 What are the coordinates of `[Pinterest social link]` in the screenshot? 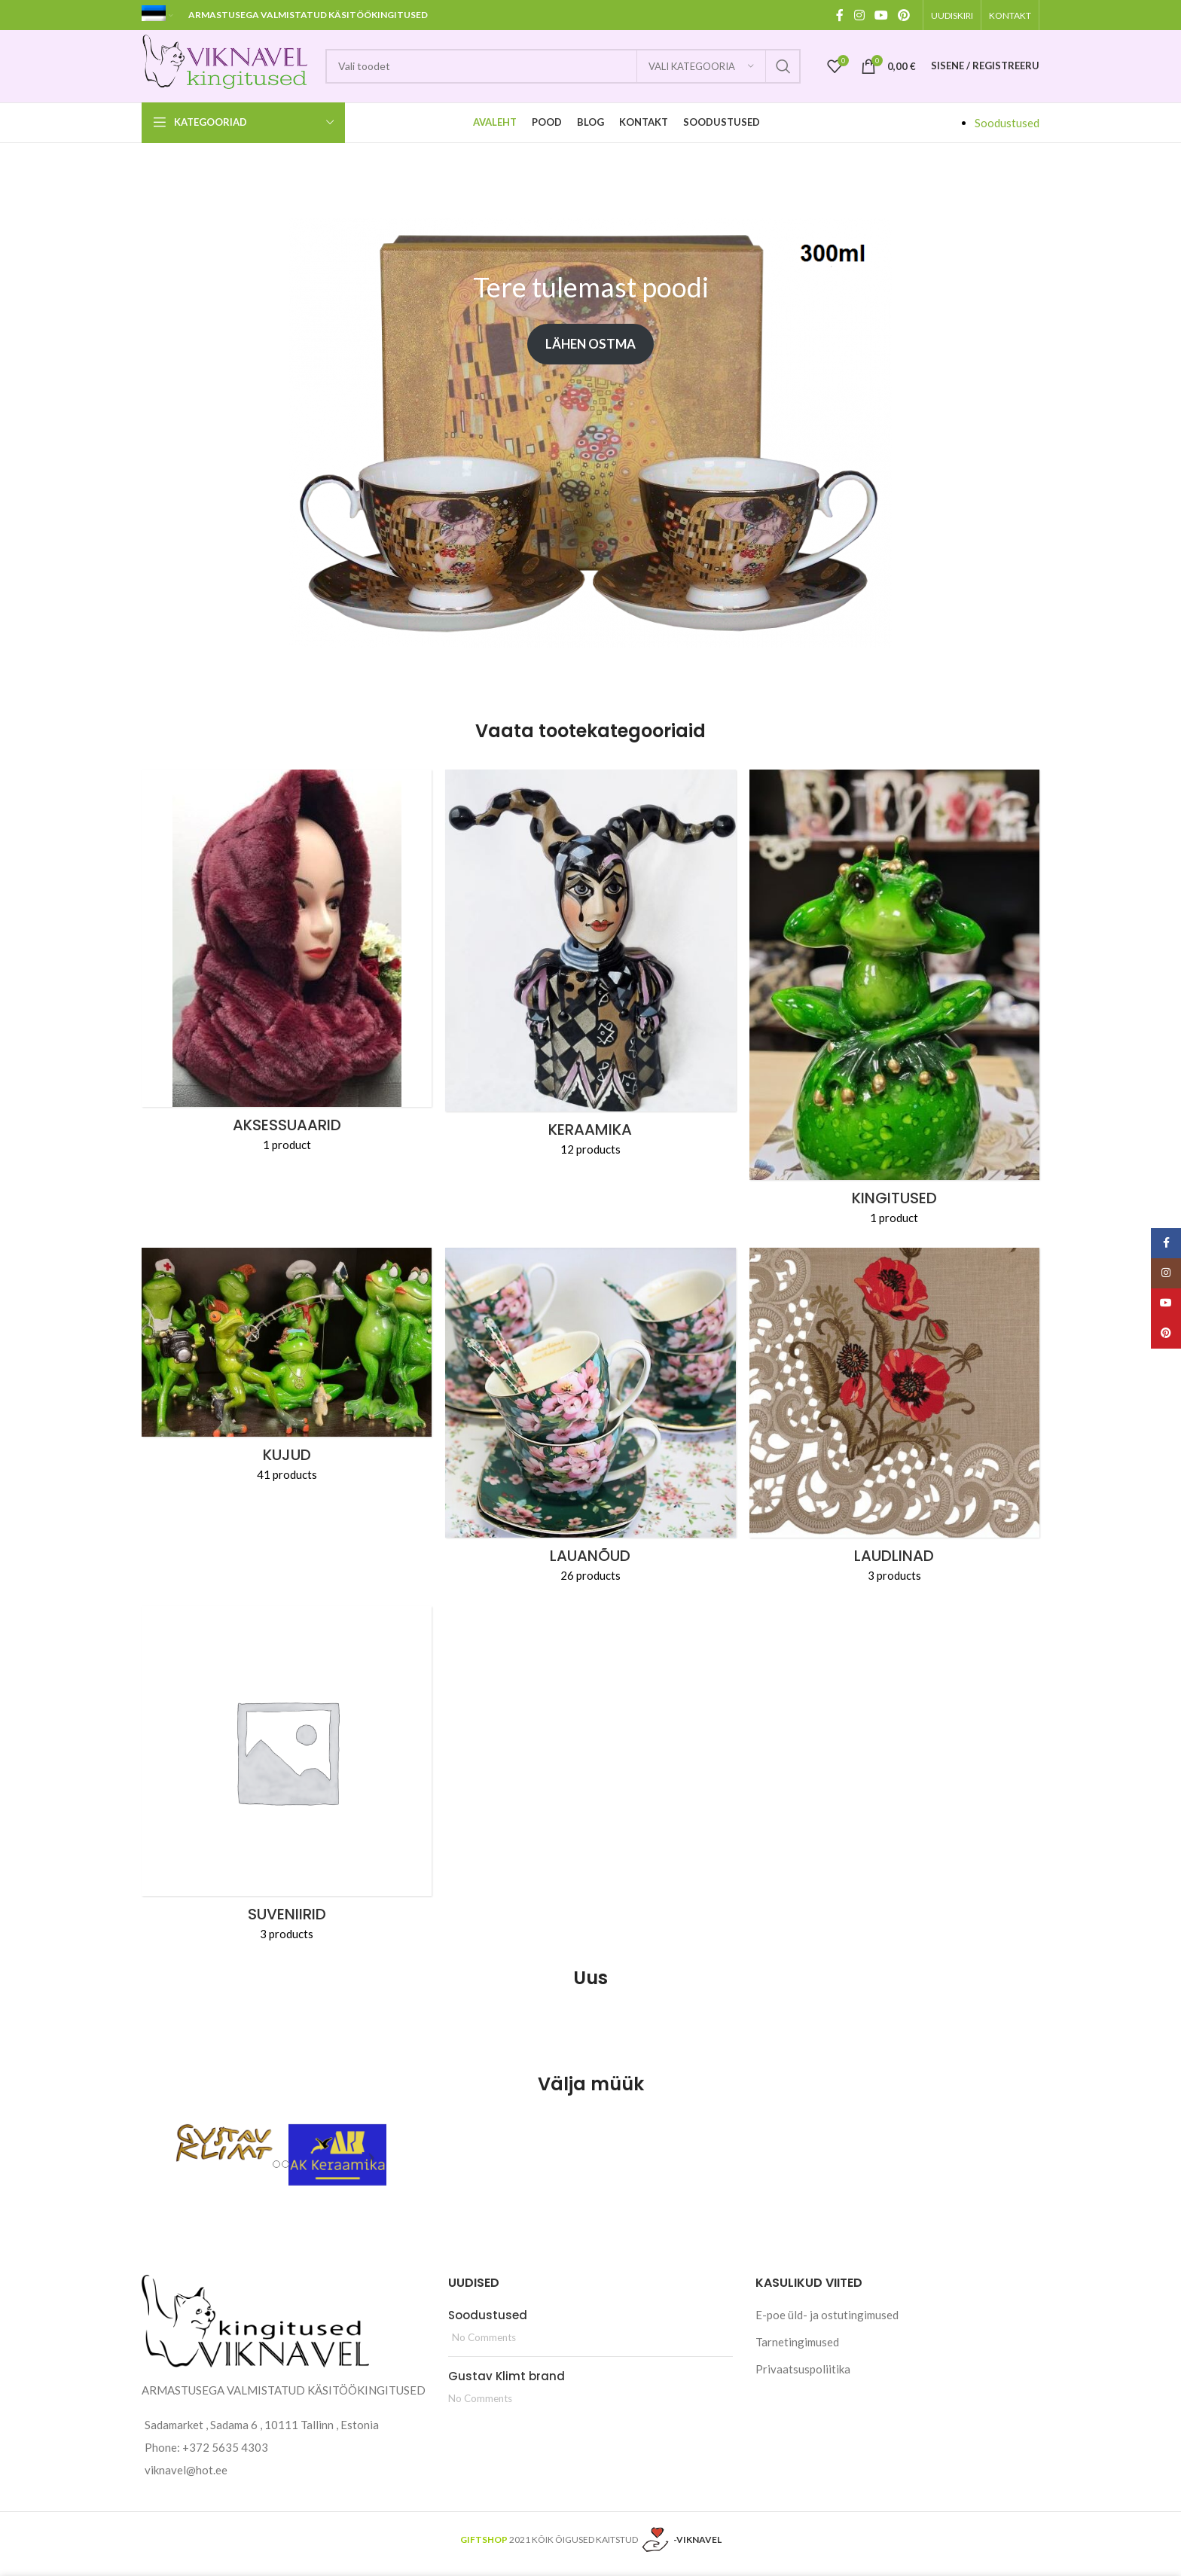 It's located at (904, 15).